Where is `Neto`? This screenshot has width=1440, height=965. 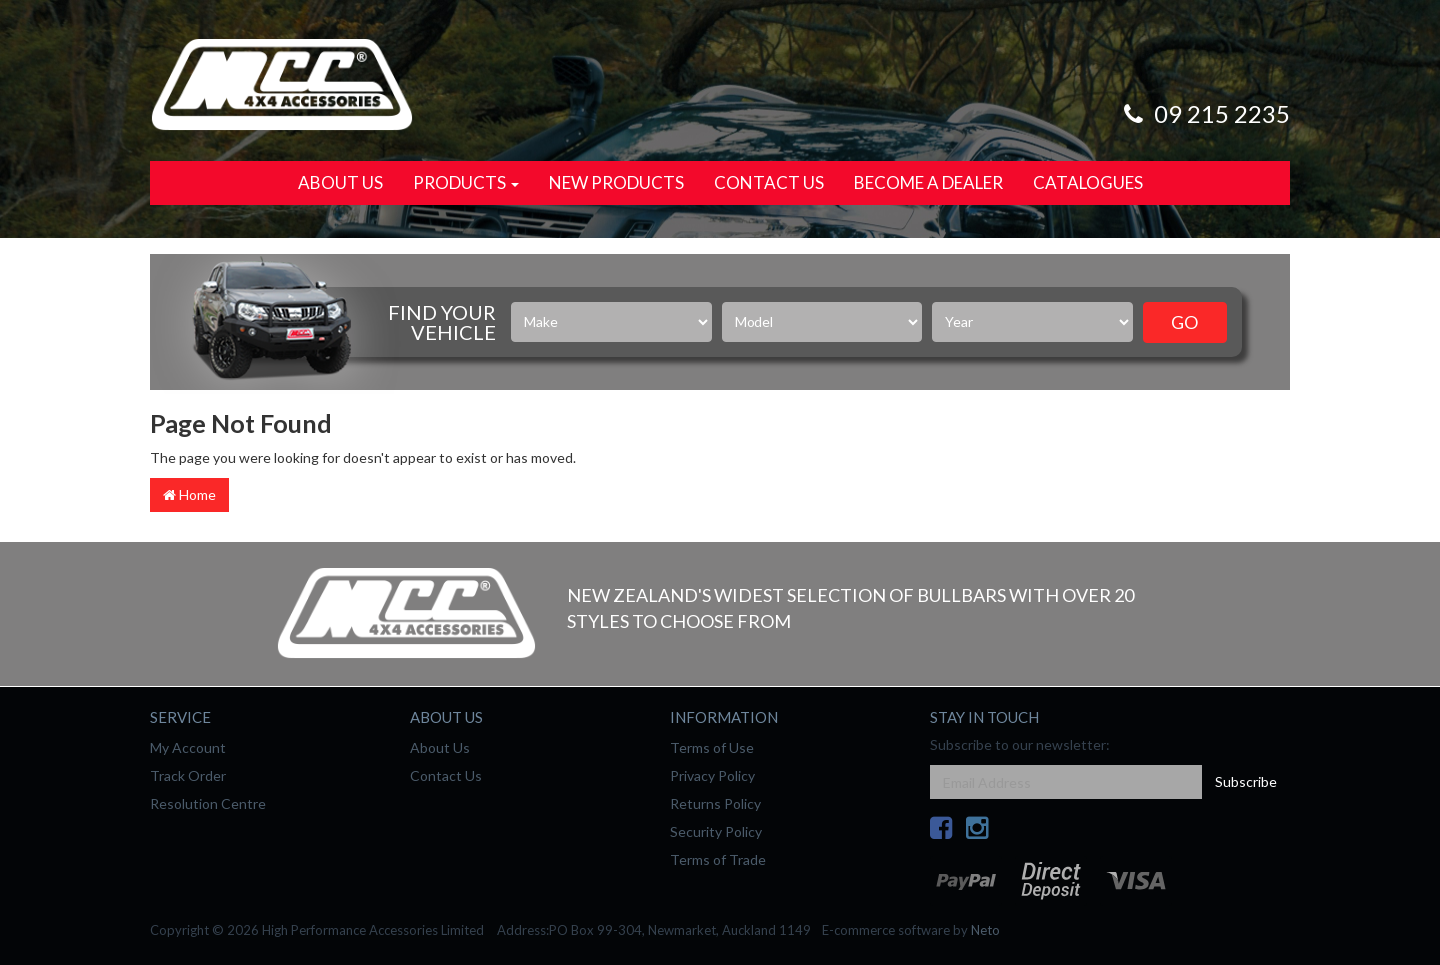 Neto is located at coordinates (985, 930).